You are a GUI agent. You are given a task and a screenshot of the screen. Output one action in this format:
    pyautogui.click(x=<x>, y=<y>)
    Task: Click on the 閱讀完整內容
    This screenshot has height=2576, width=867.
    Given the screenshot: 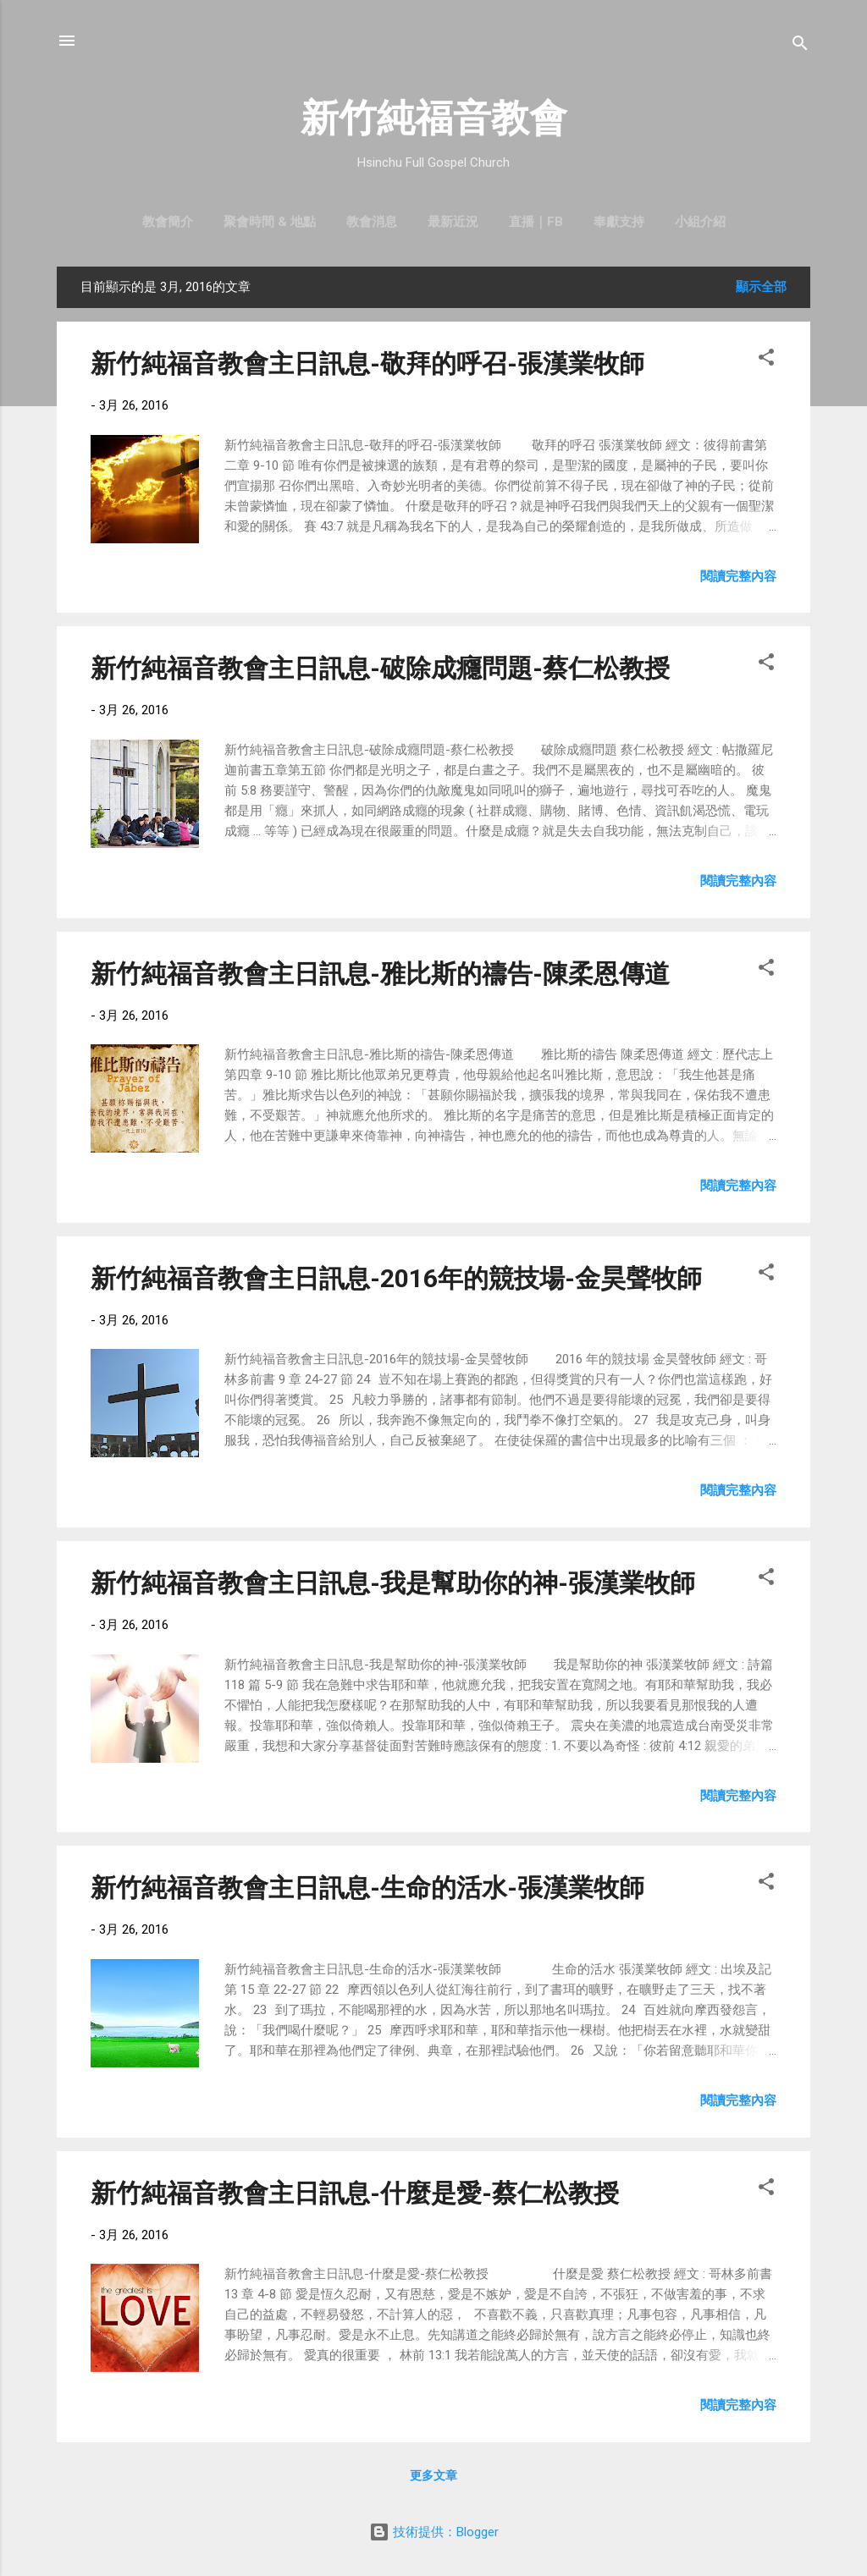 What is the action you would take?
    pyautogui.click(x=738, y=576)
    